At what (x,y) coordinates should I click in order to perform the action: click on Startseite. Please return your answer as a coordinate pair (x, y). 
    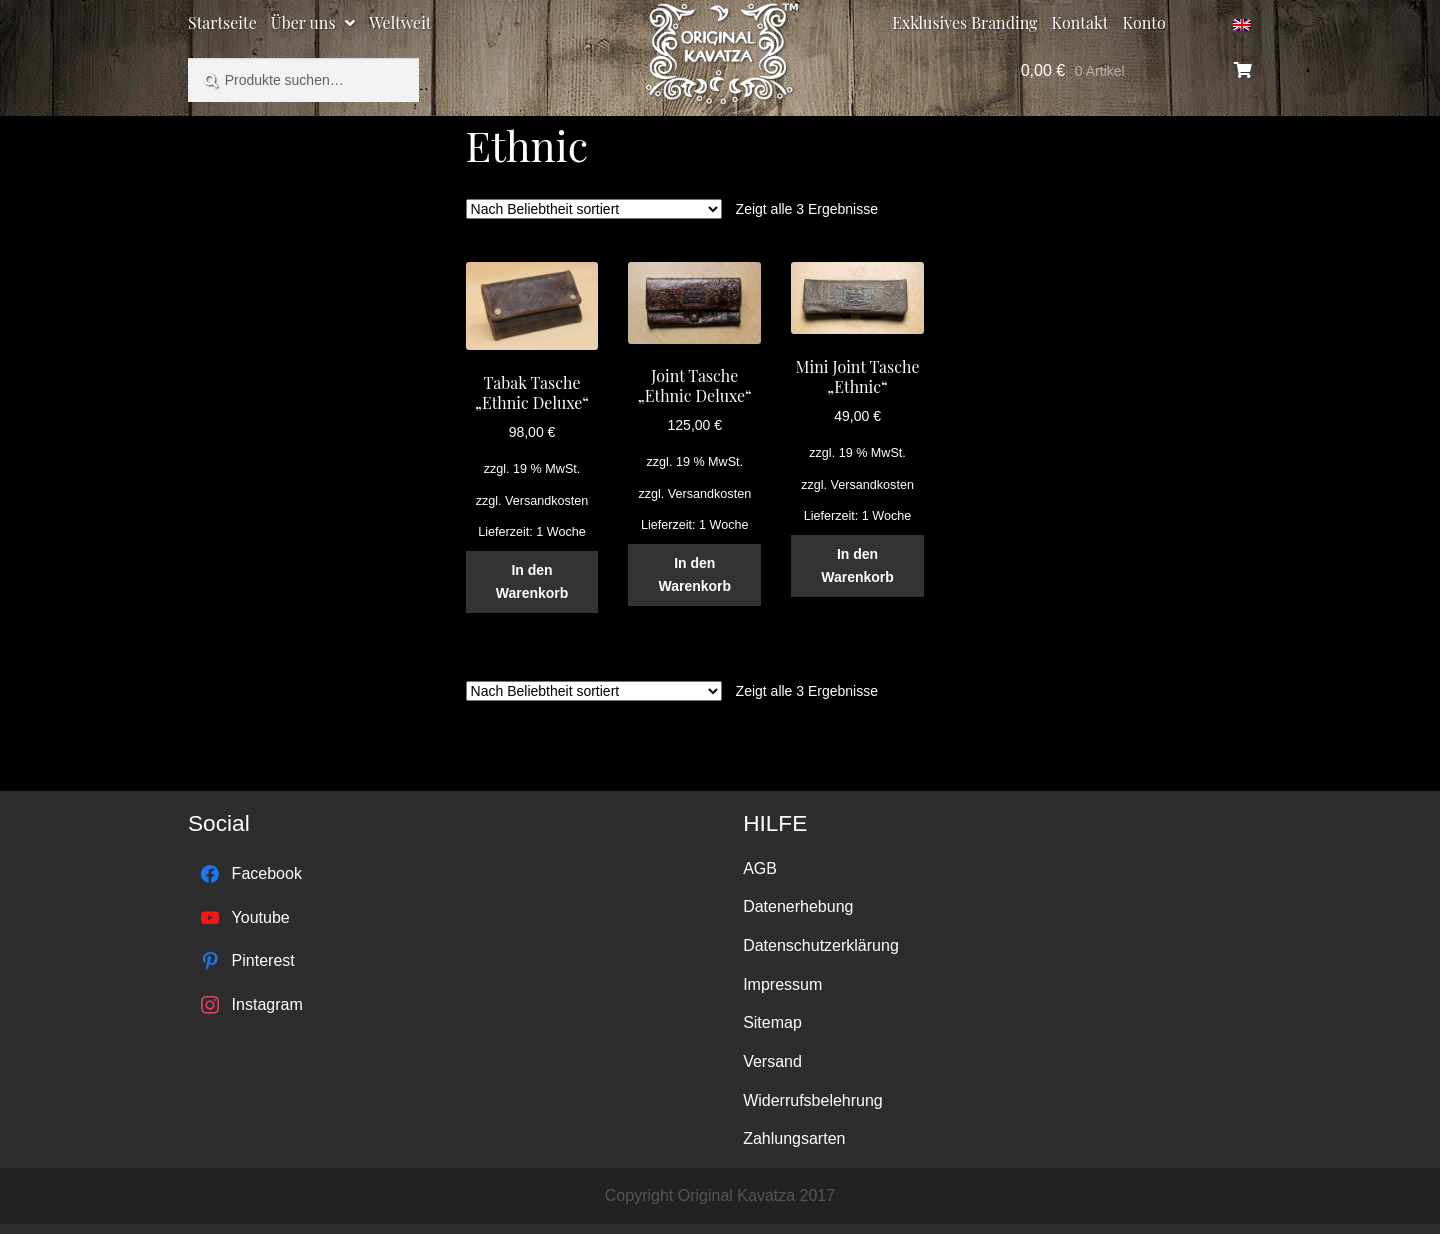
    Looking at the image, I should click on (222, 22).